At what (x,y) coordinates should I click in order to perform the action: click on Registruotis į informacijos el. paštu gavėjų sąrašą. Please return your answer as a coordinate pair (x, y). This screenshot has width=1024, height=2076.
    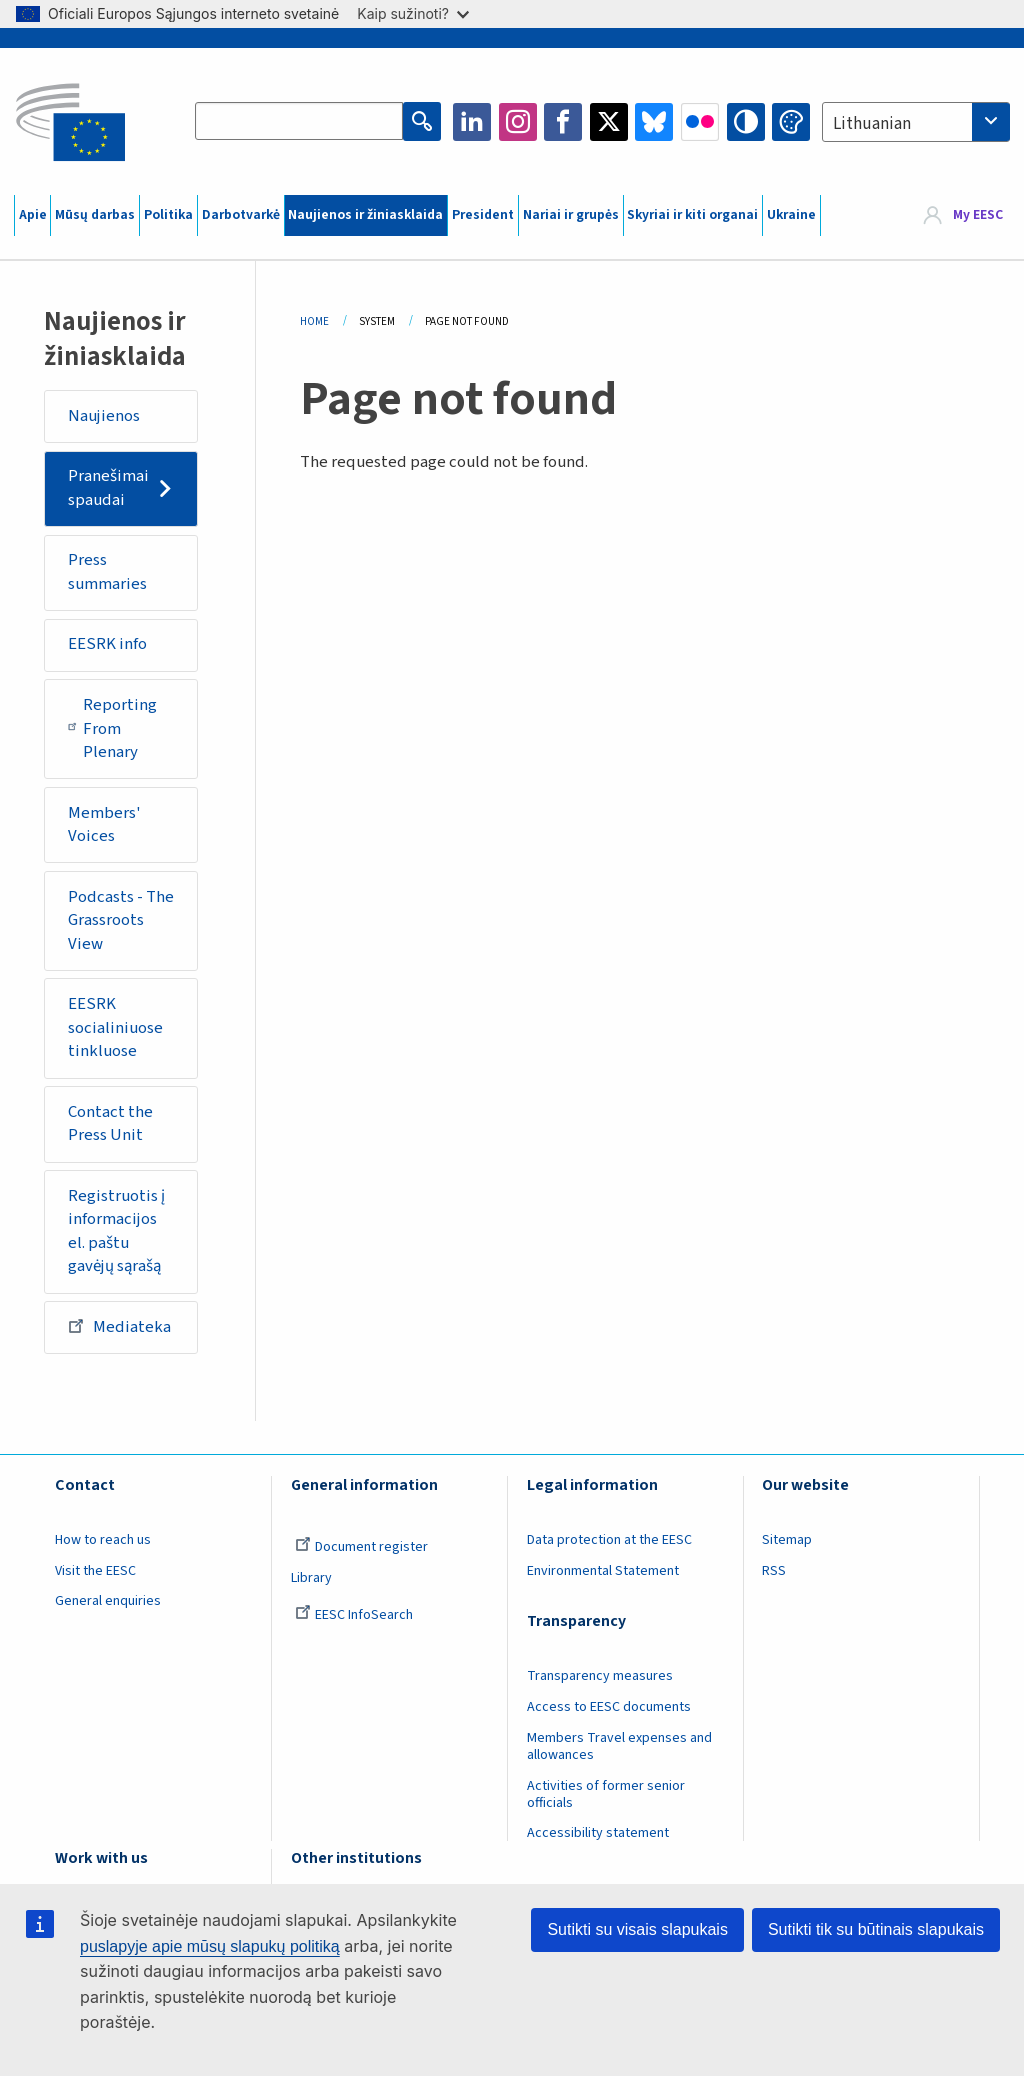
    Looking at the image, I should click on (116, 1231).